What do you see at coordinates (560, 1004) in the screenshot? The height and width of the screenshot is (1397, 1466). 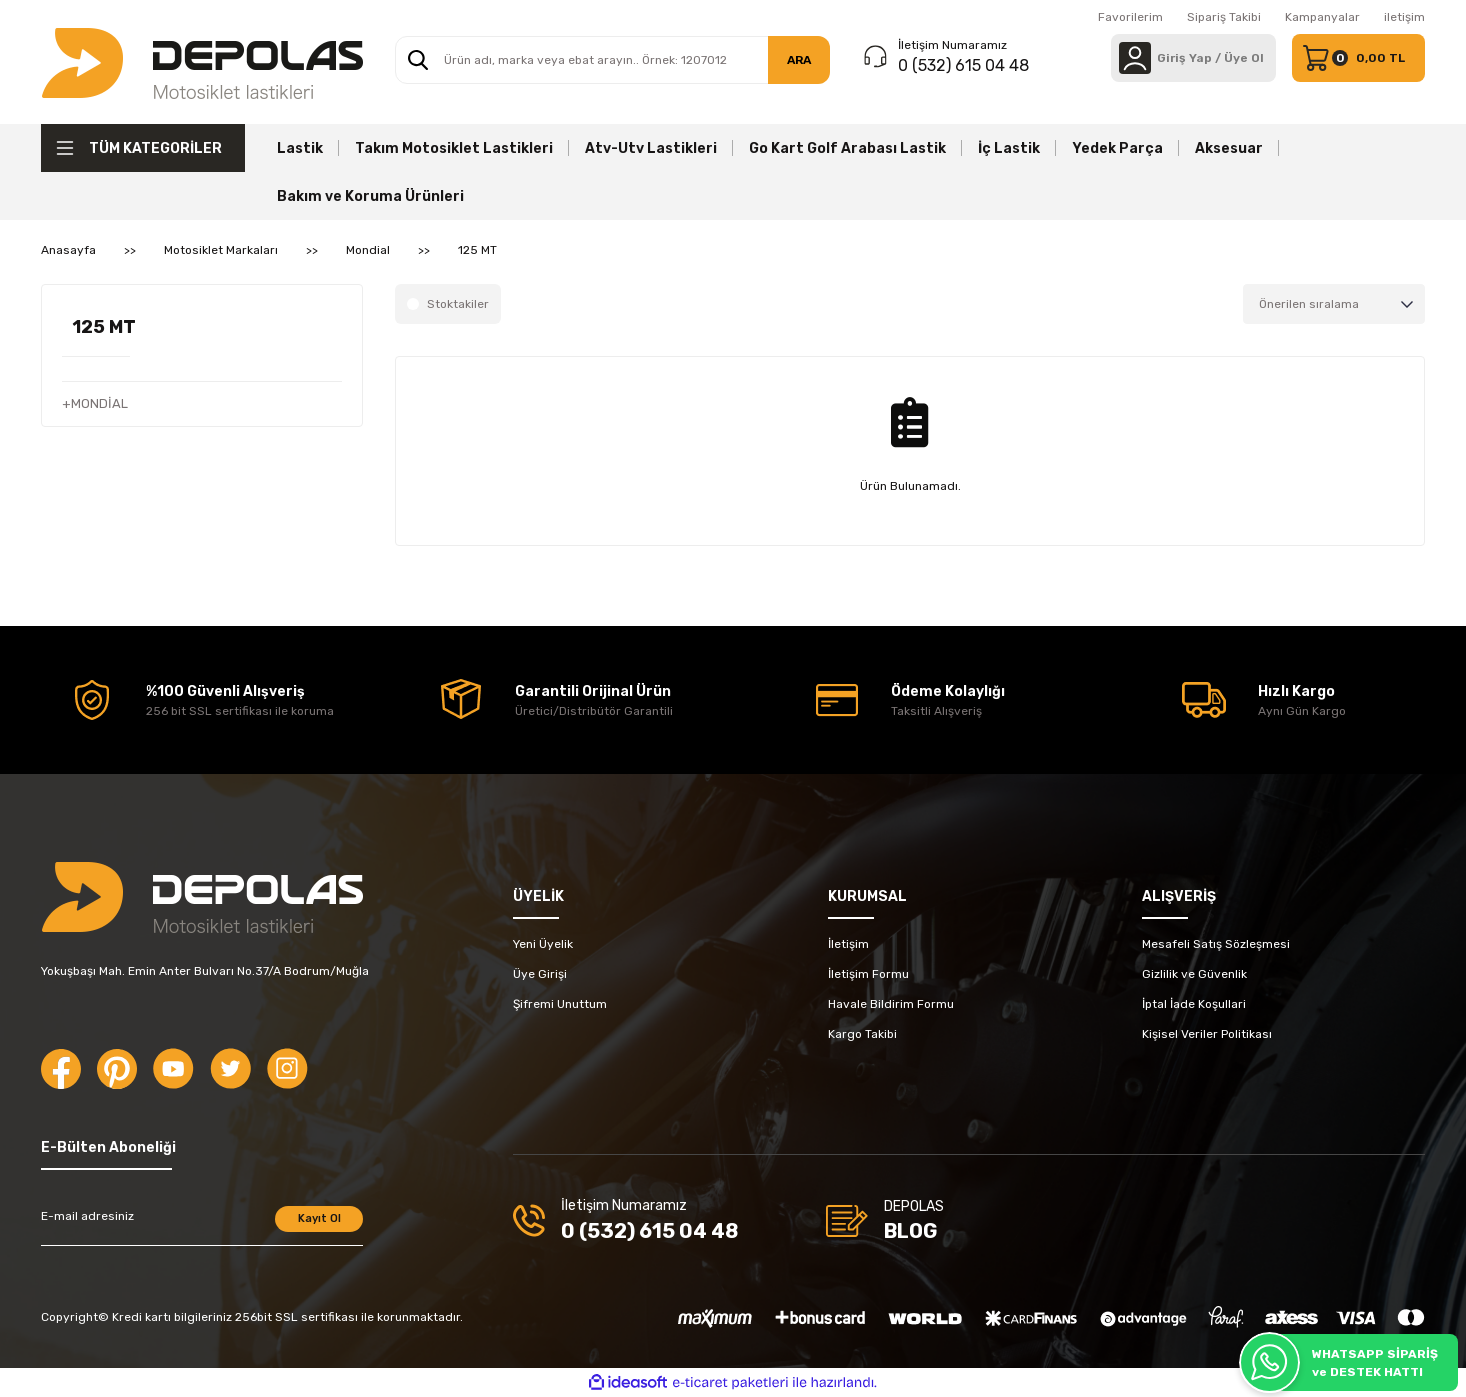 I see `Şifremi Unuttum` at bounding box center [560, 1004].